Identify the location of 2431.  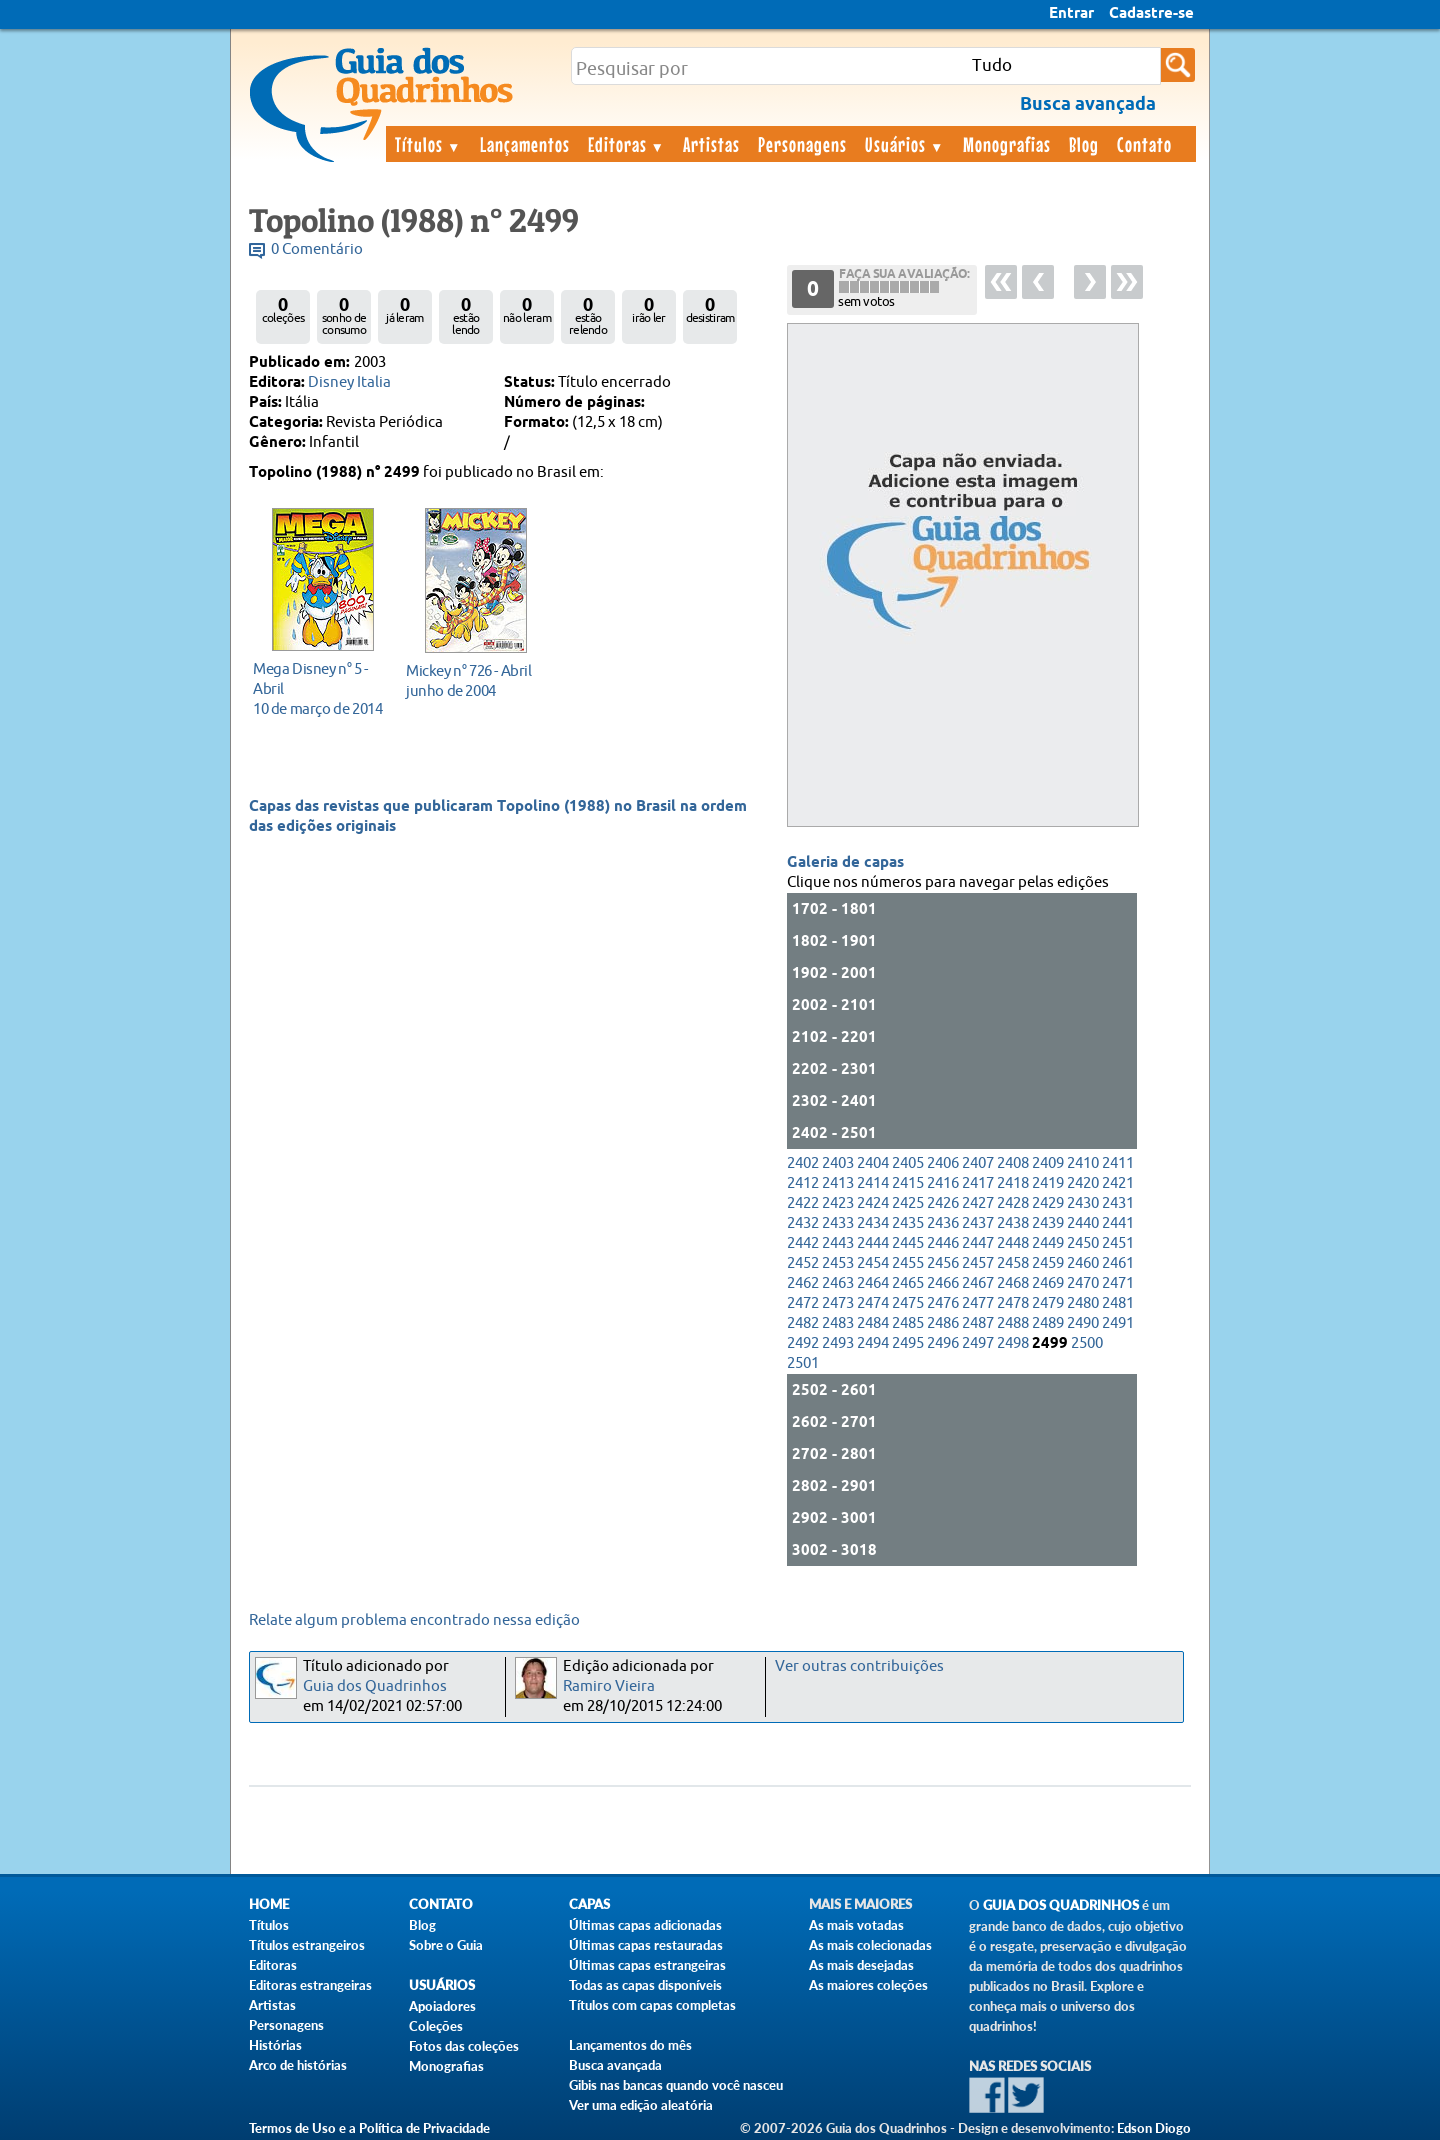
(1118, 1203).